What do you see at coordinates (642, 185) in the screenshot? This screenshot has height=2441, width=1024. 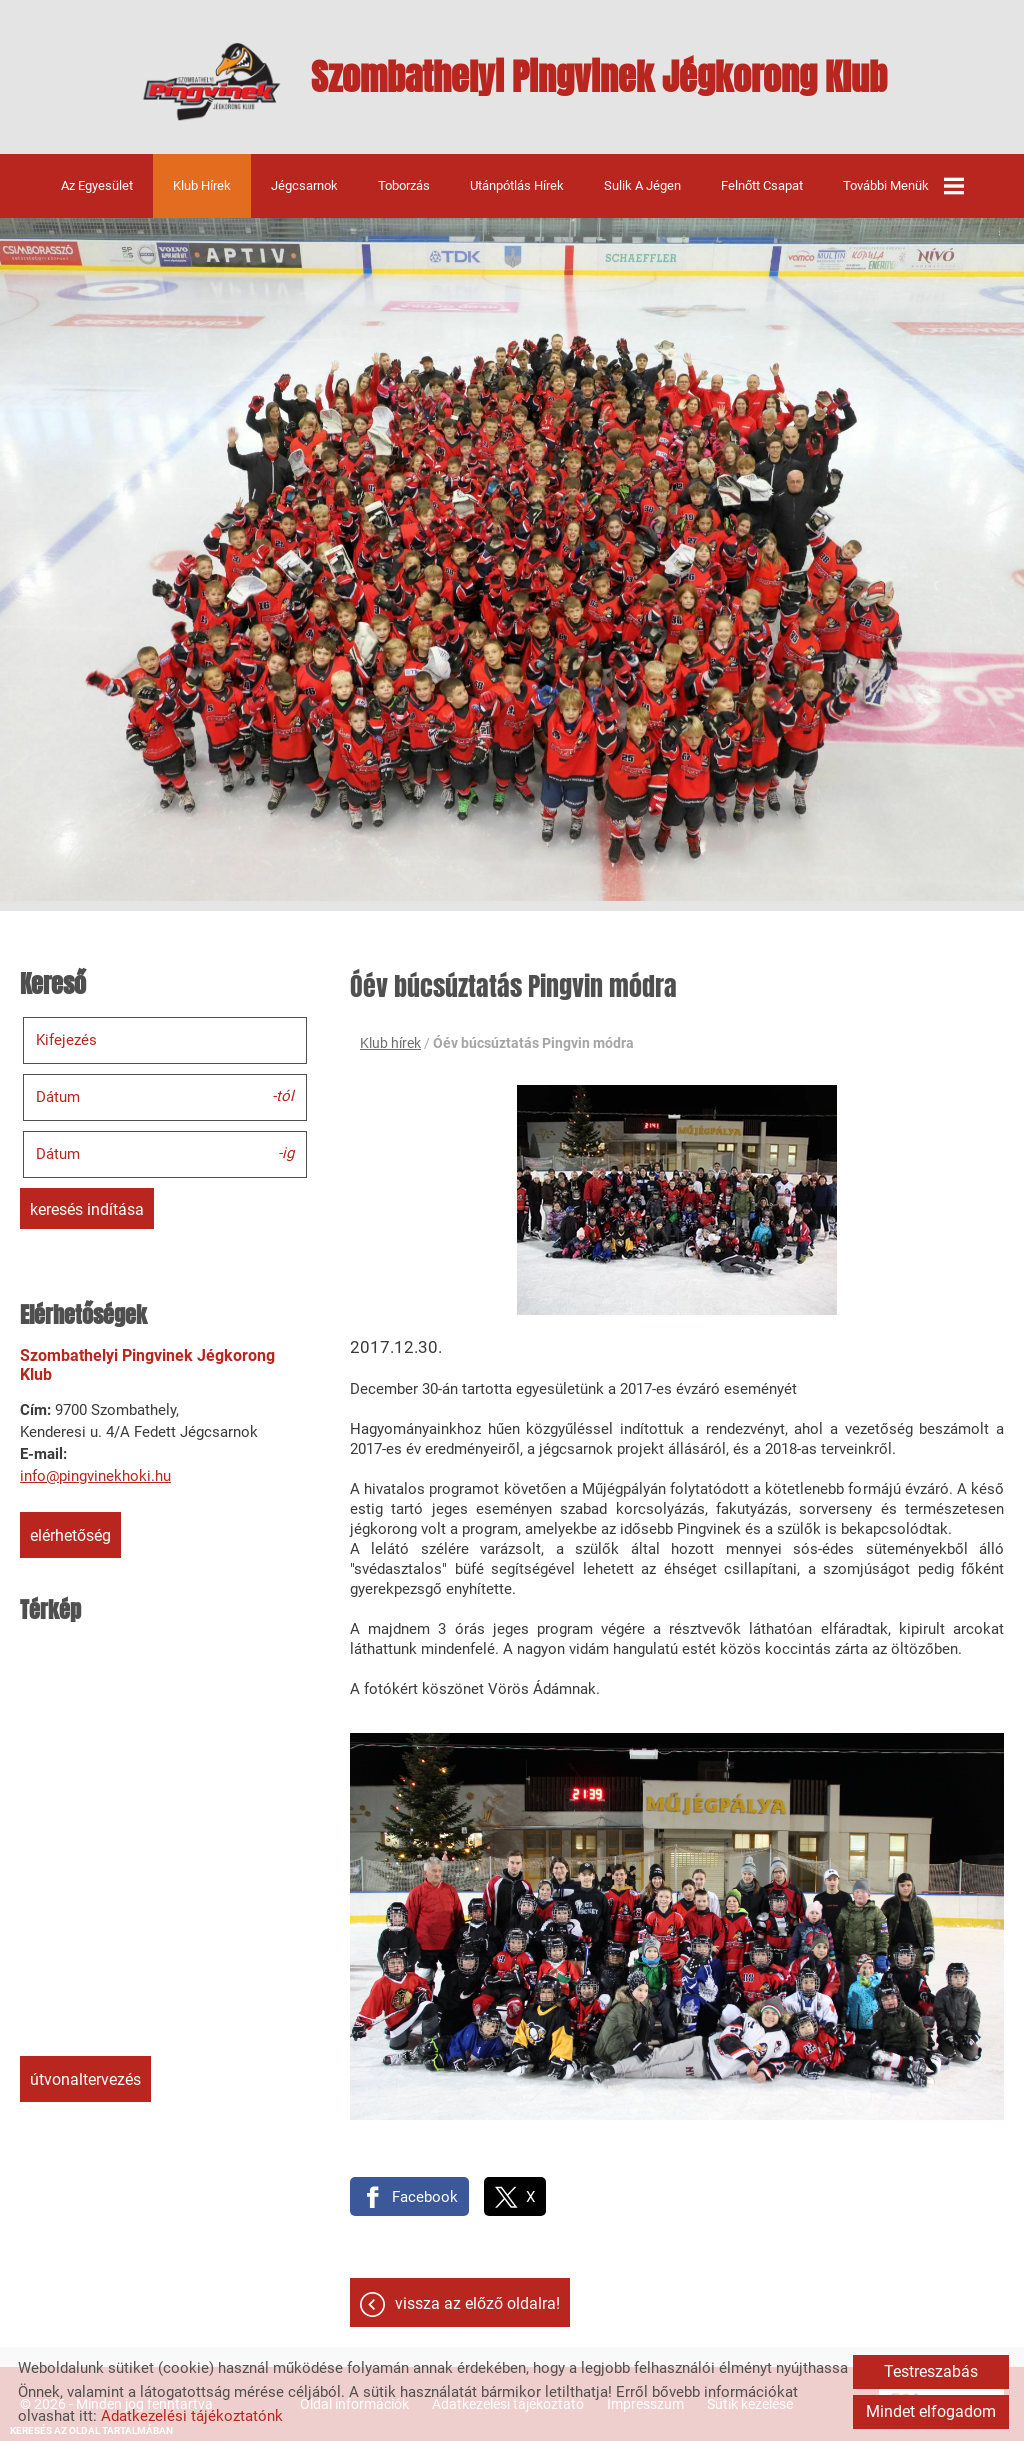 I see `Sulik a jégen` at bounding box center [642, 185].